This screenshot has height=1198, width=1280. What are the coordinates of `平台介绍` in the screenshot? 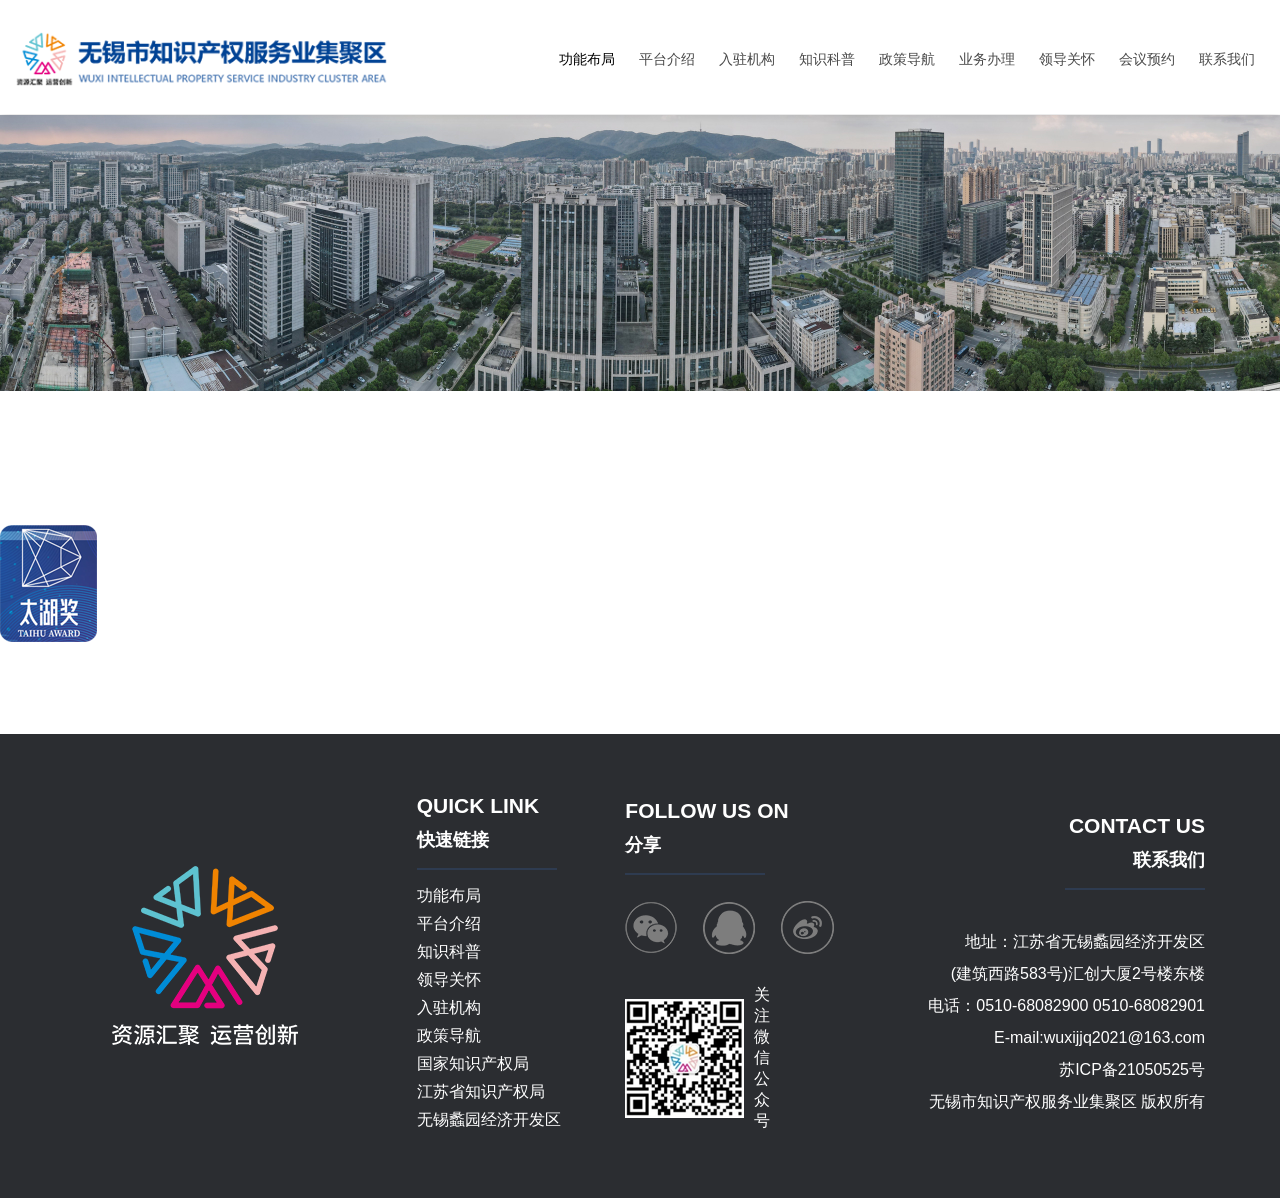 It's located at (667, 59).